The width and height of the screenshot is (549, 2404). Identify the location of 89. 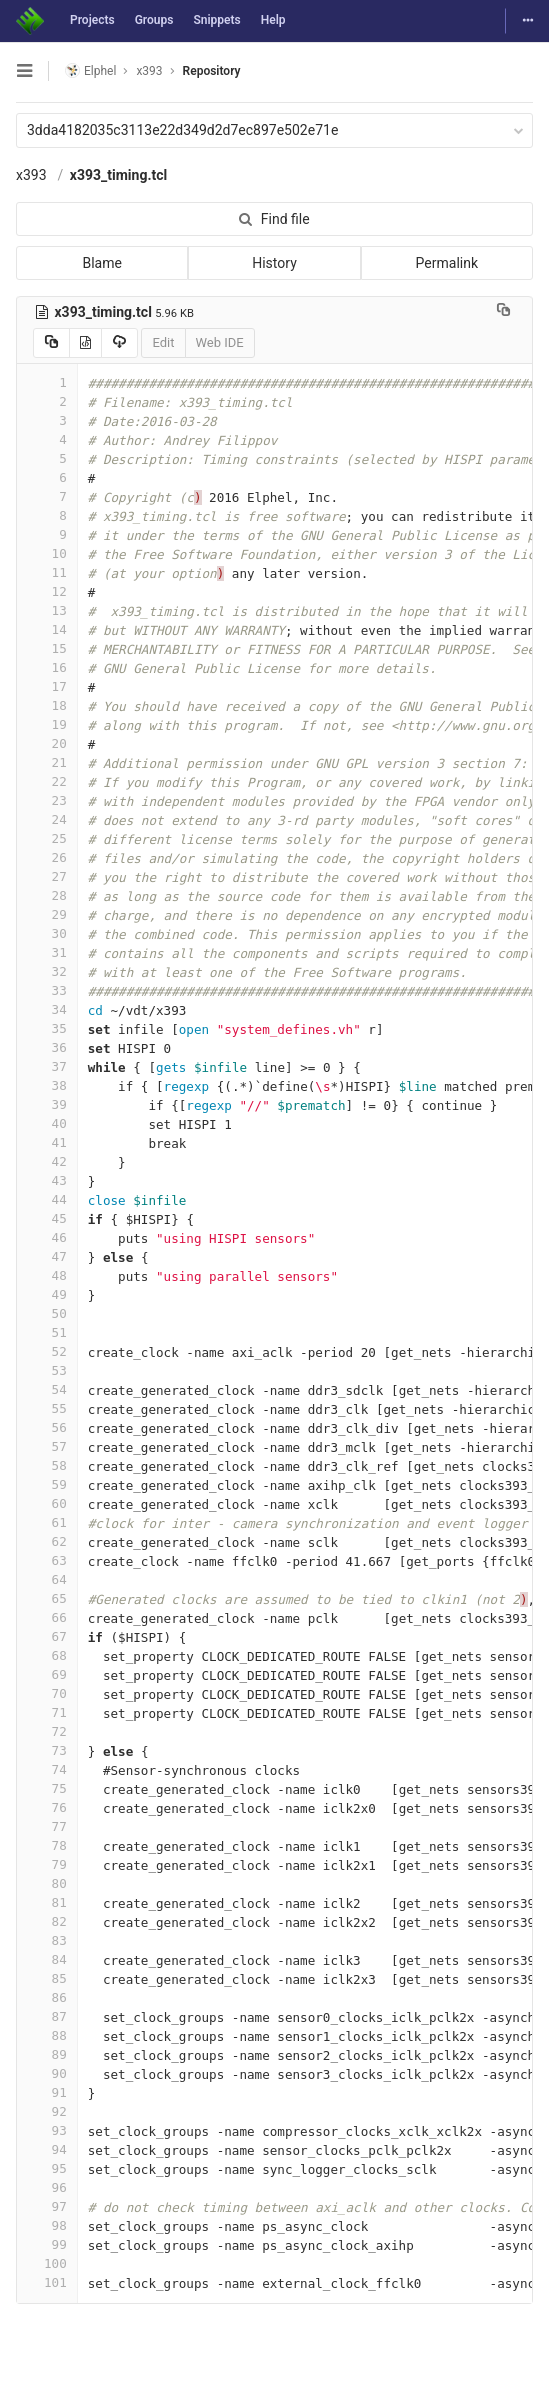
(47, 2054).